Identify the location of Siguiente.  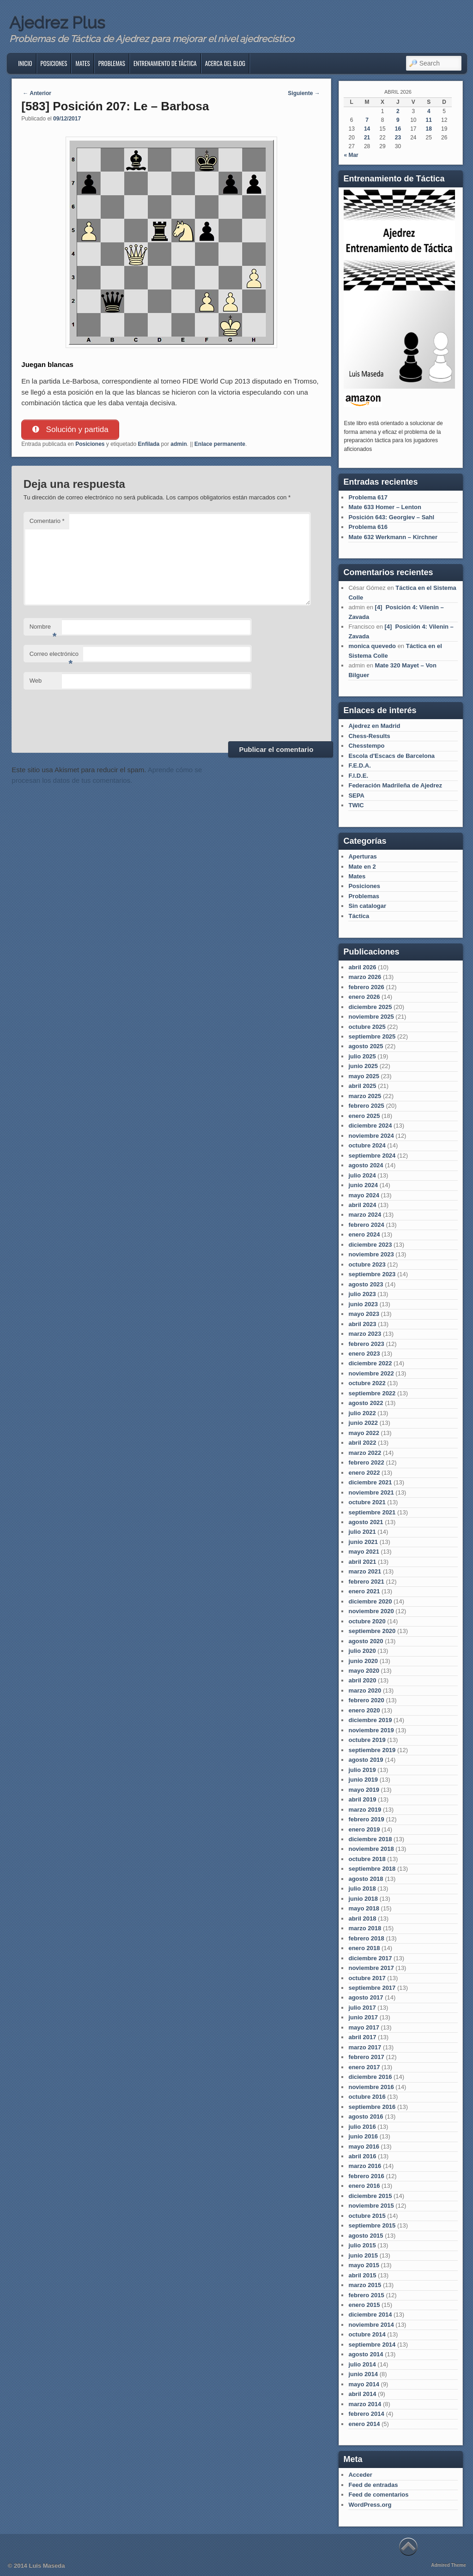
(304, 93).